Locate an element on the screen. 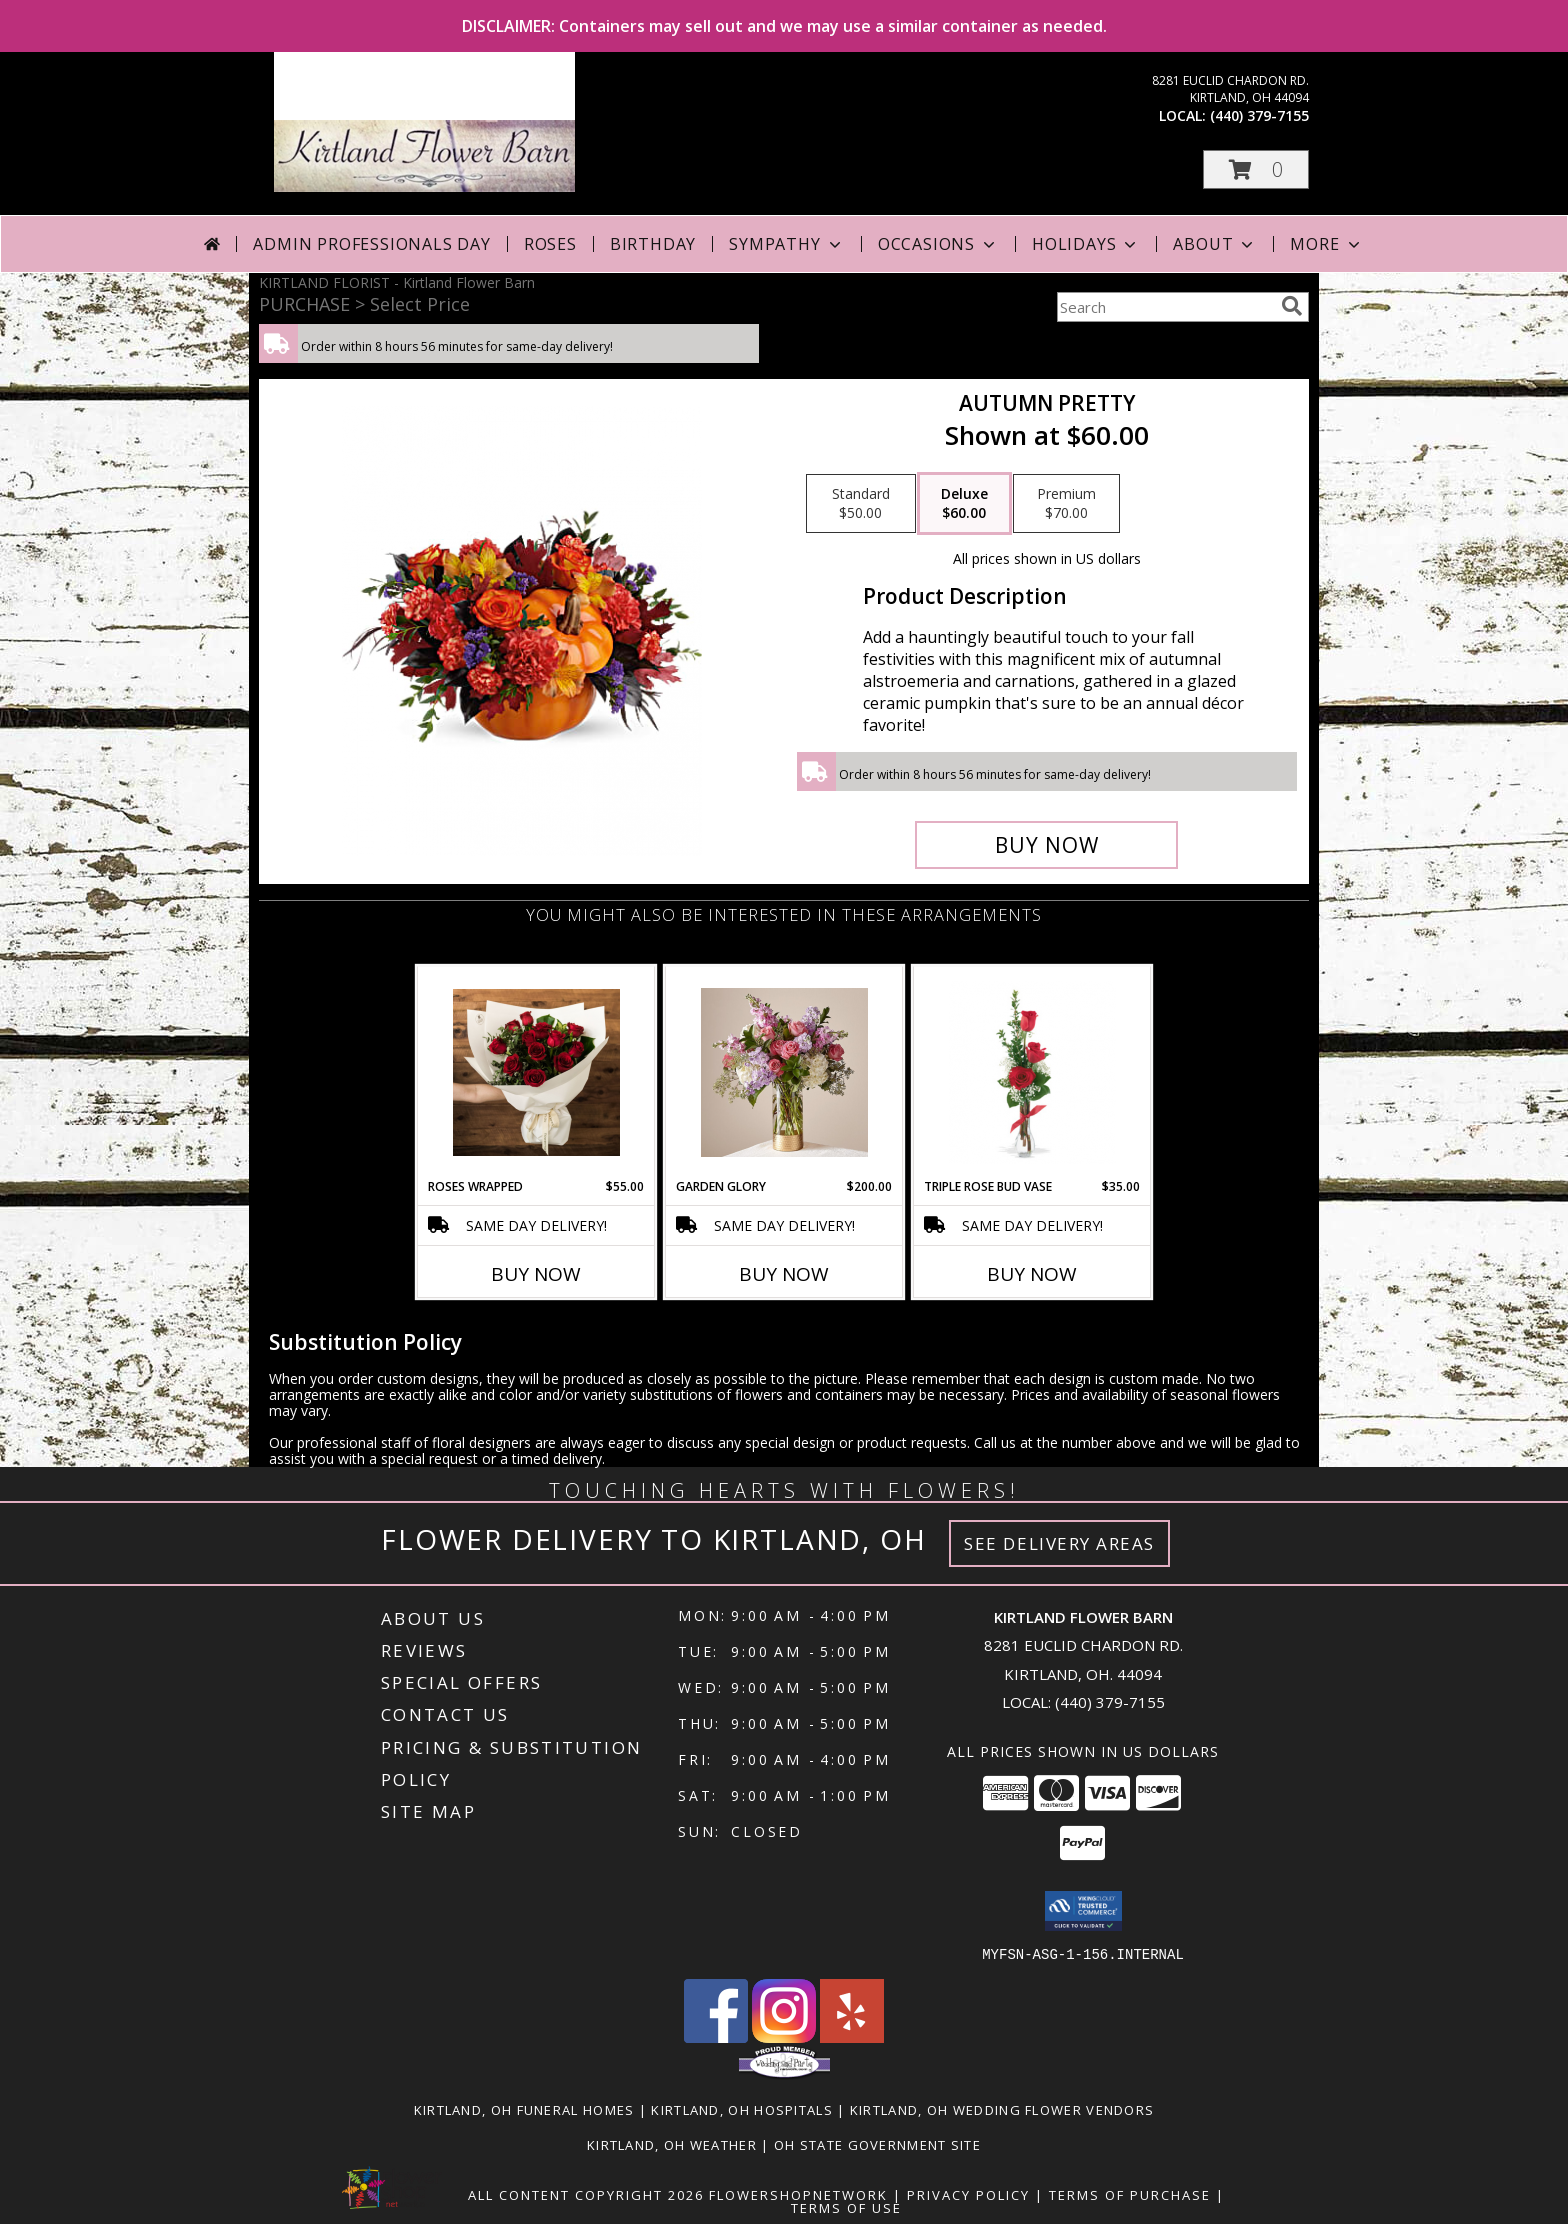 Image resolution: width=1568 pixels, height=2224 pixels. [View our Yelp] is located at coordinates (852, 2036).